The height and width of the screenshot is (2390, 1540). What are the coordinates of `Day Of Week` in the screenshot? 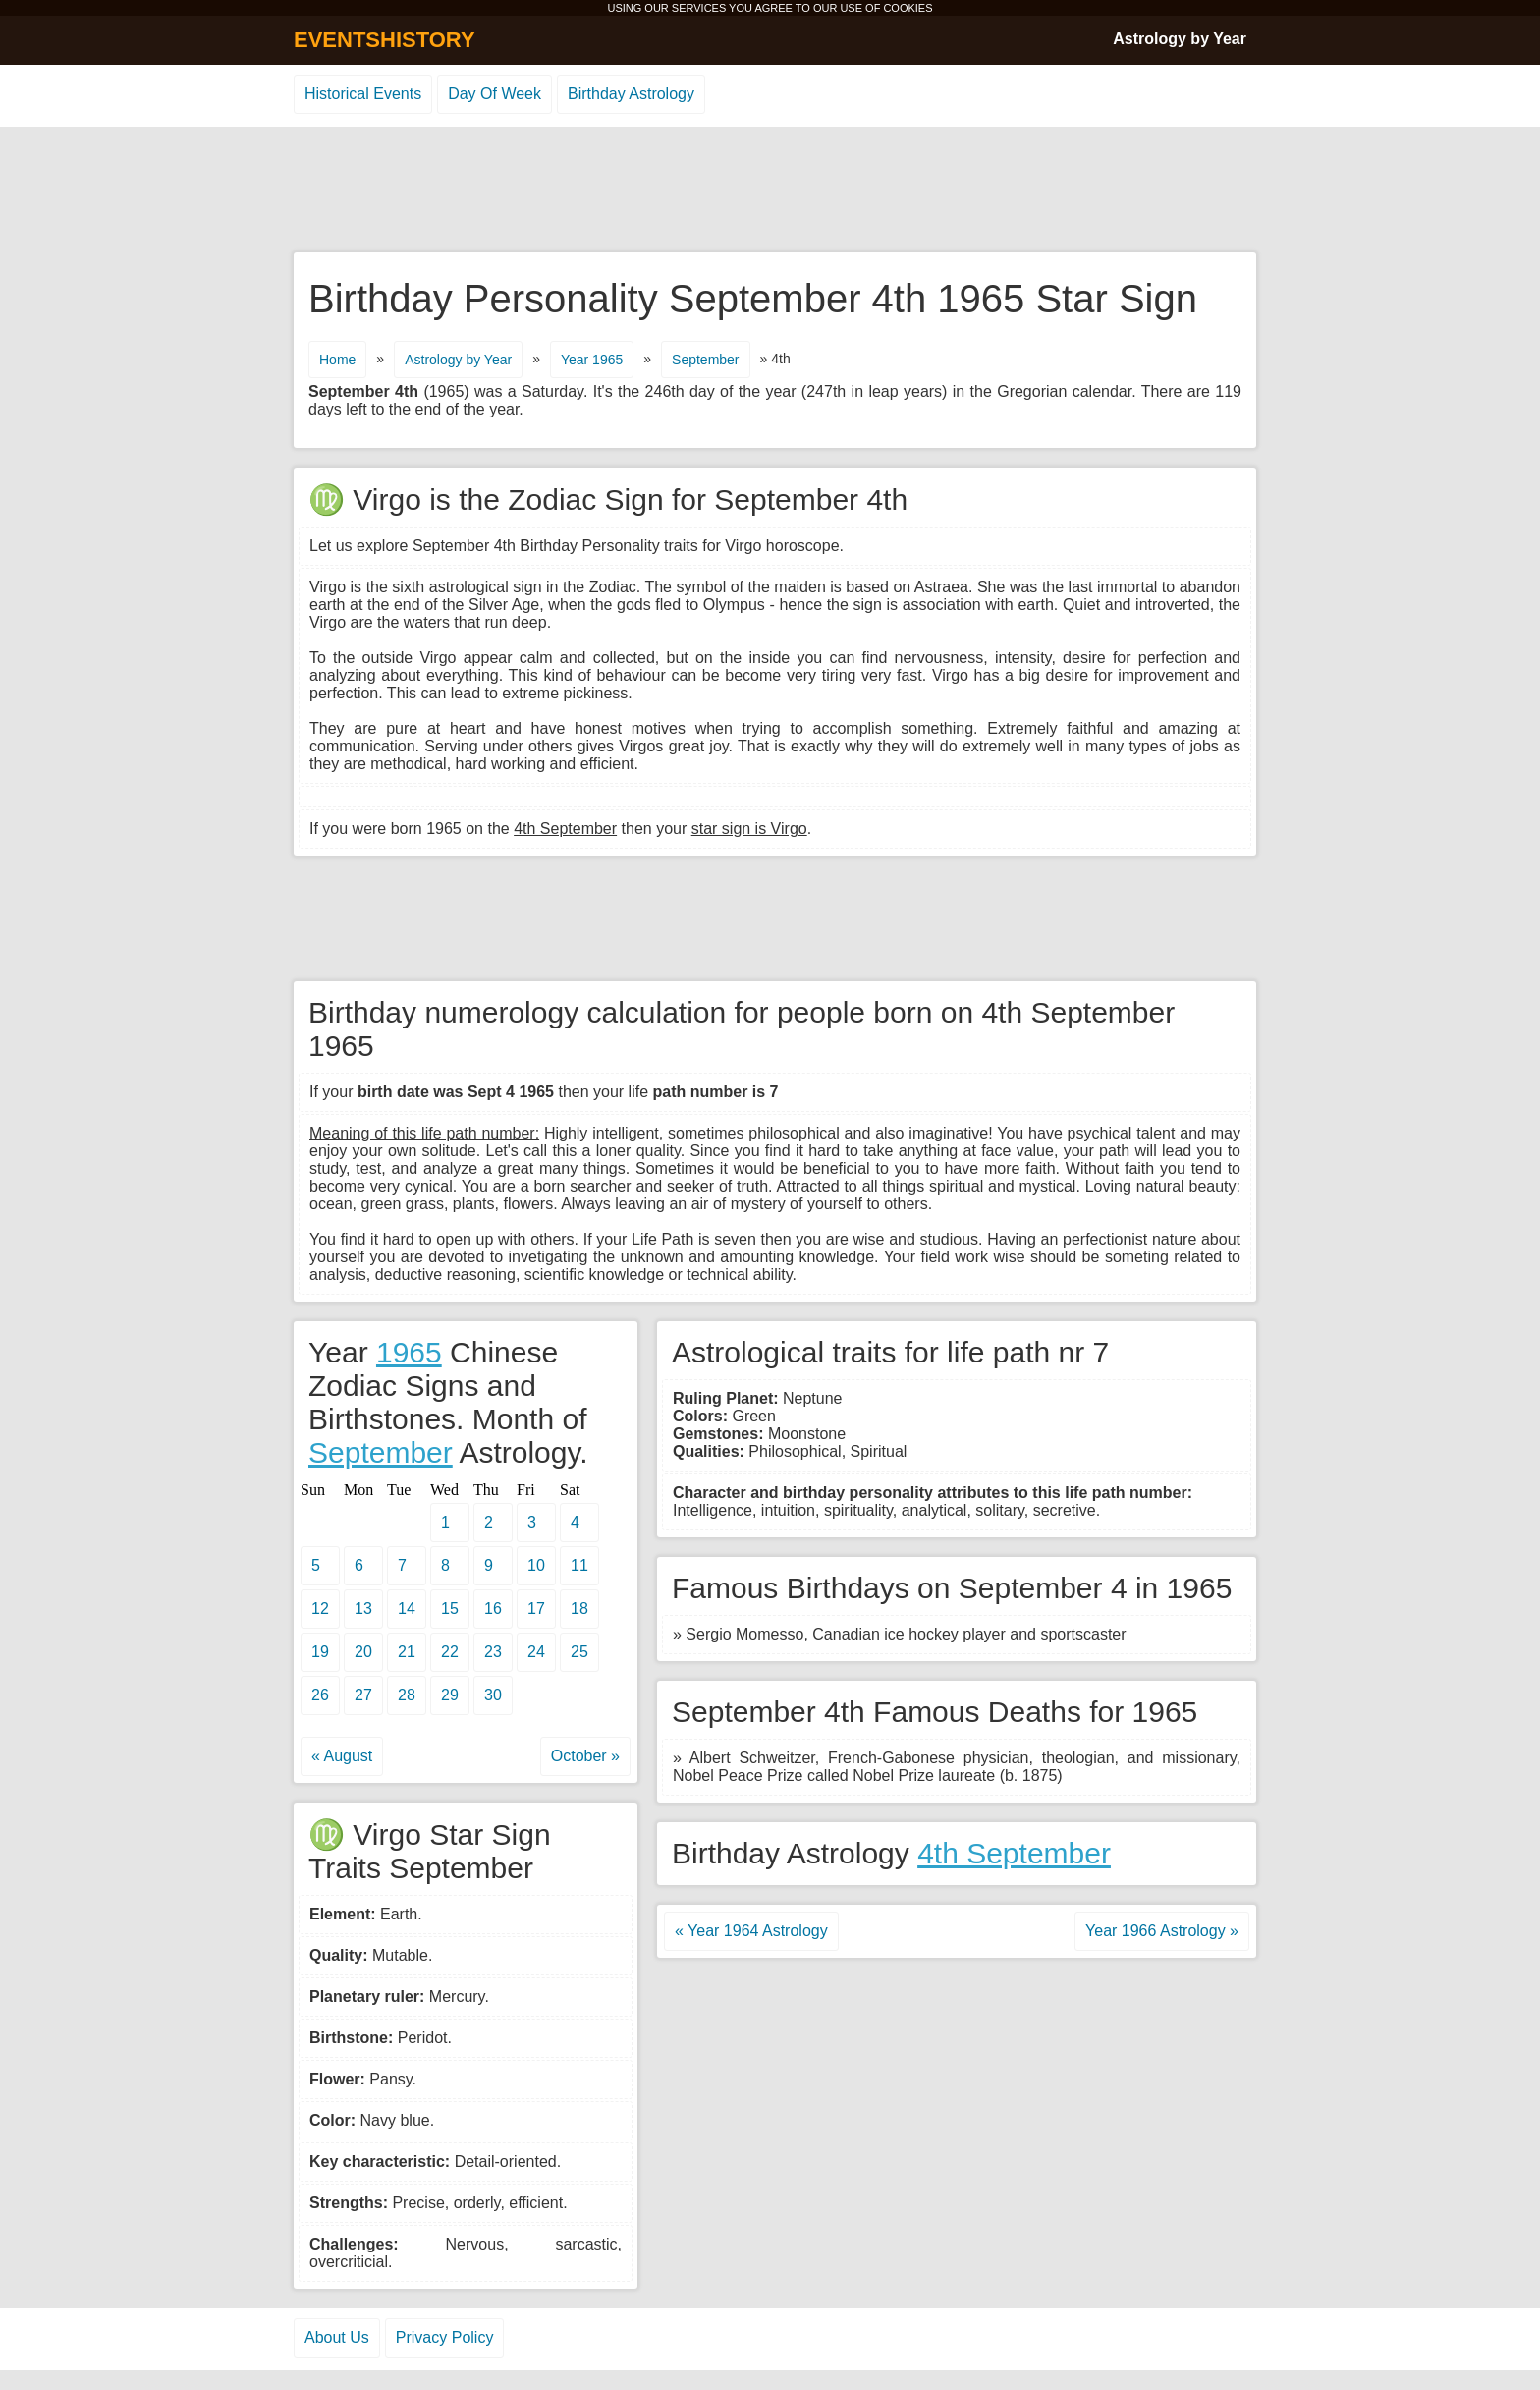 It's located at (494, 93).